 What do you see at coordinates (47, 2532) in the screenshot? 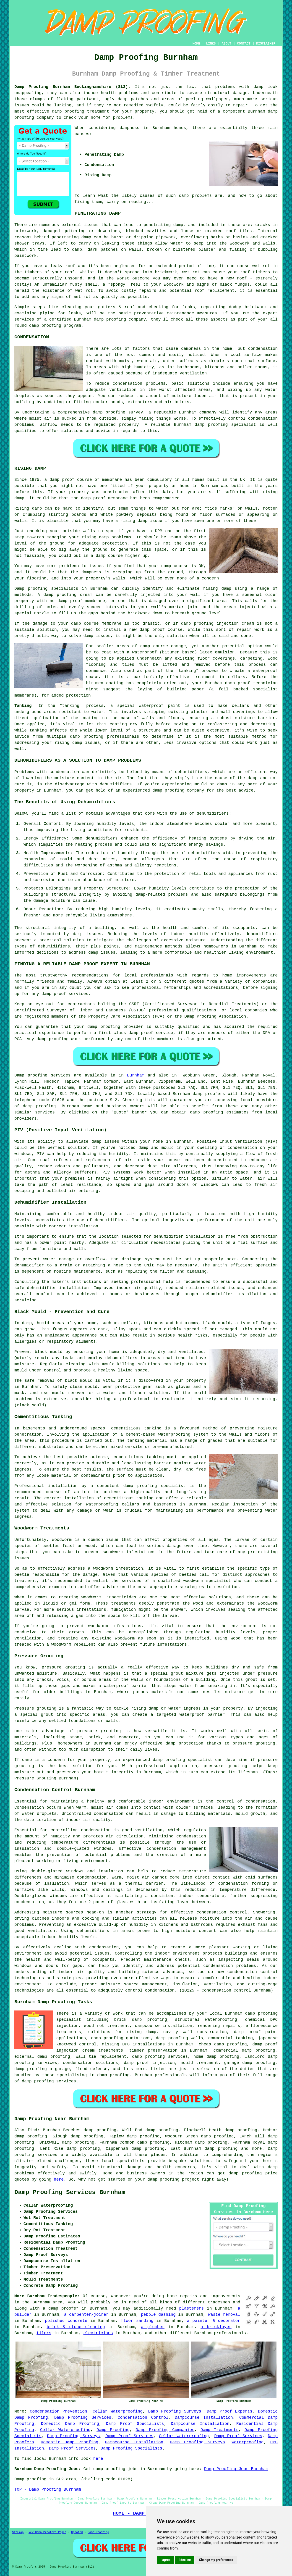
I see `New Damp Proofers Pages` at bounding box center [47, 2532].